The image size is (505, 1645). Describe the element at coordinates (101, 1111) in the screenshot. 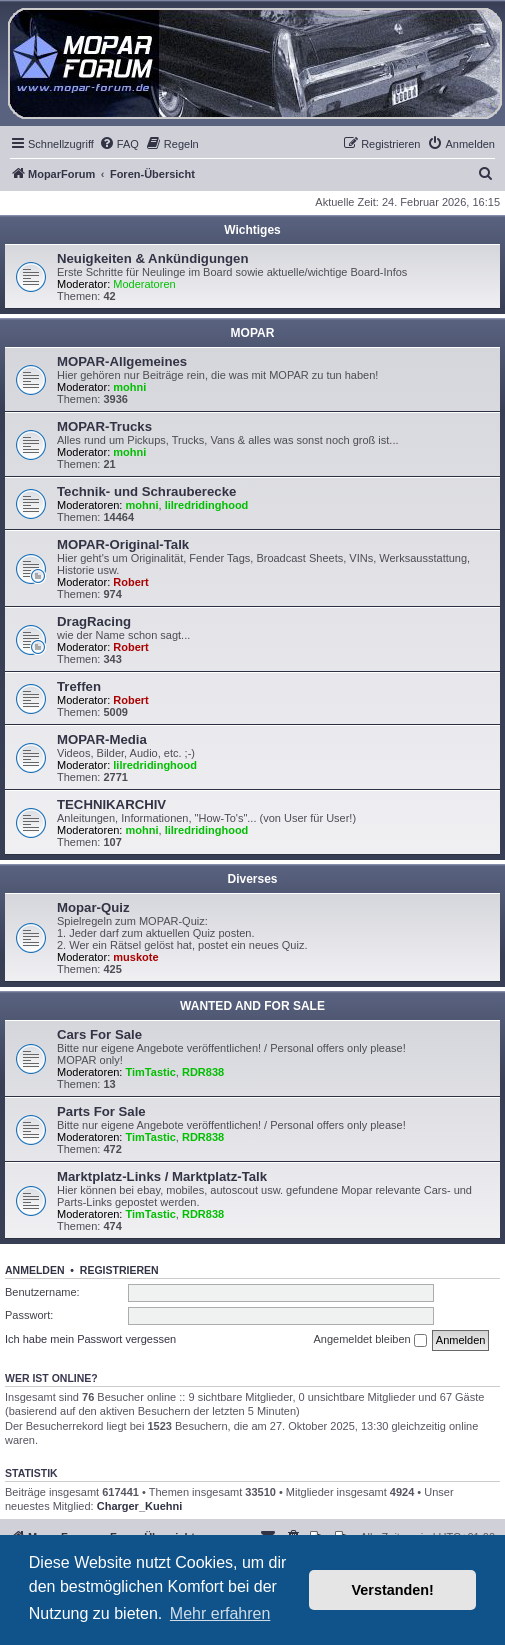

I see `Parts For Sale` at that location.